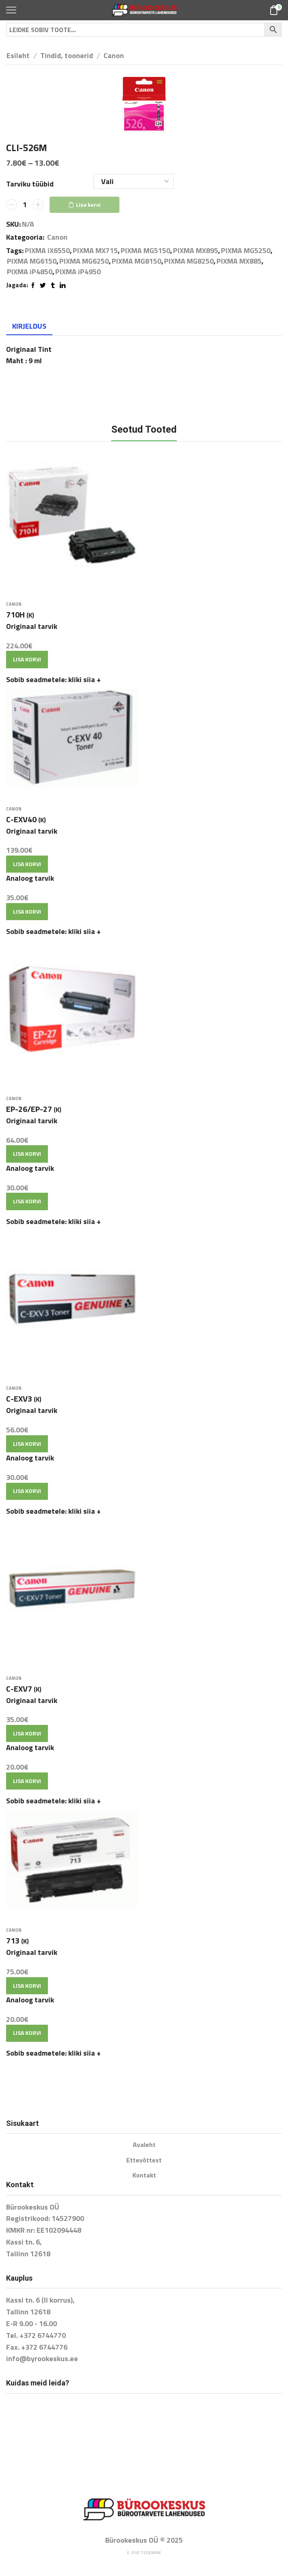 The image size is (288, 2576). What do you see at coordinates (144, 2144) in the screenshot?
I see `Avaleht` at bounding box center [144, 2144].